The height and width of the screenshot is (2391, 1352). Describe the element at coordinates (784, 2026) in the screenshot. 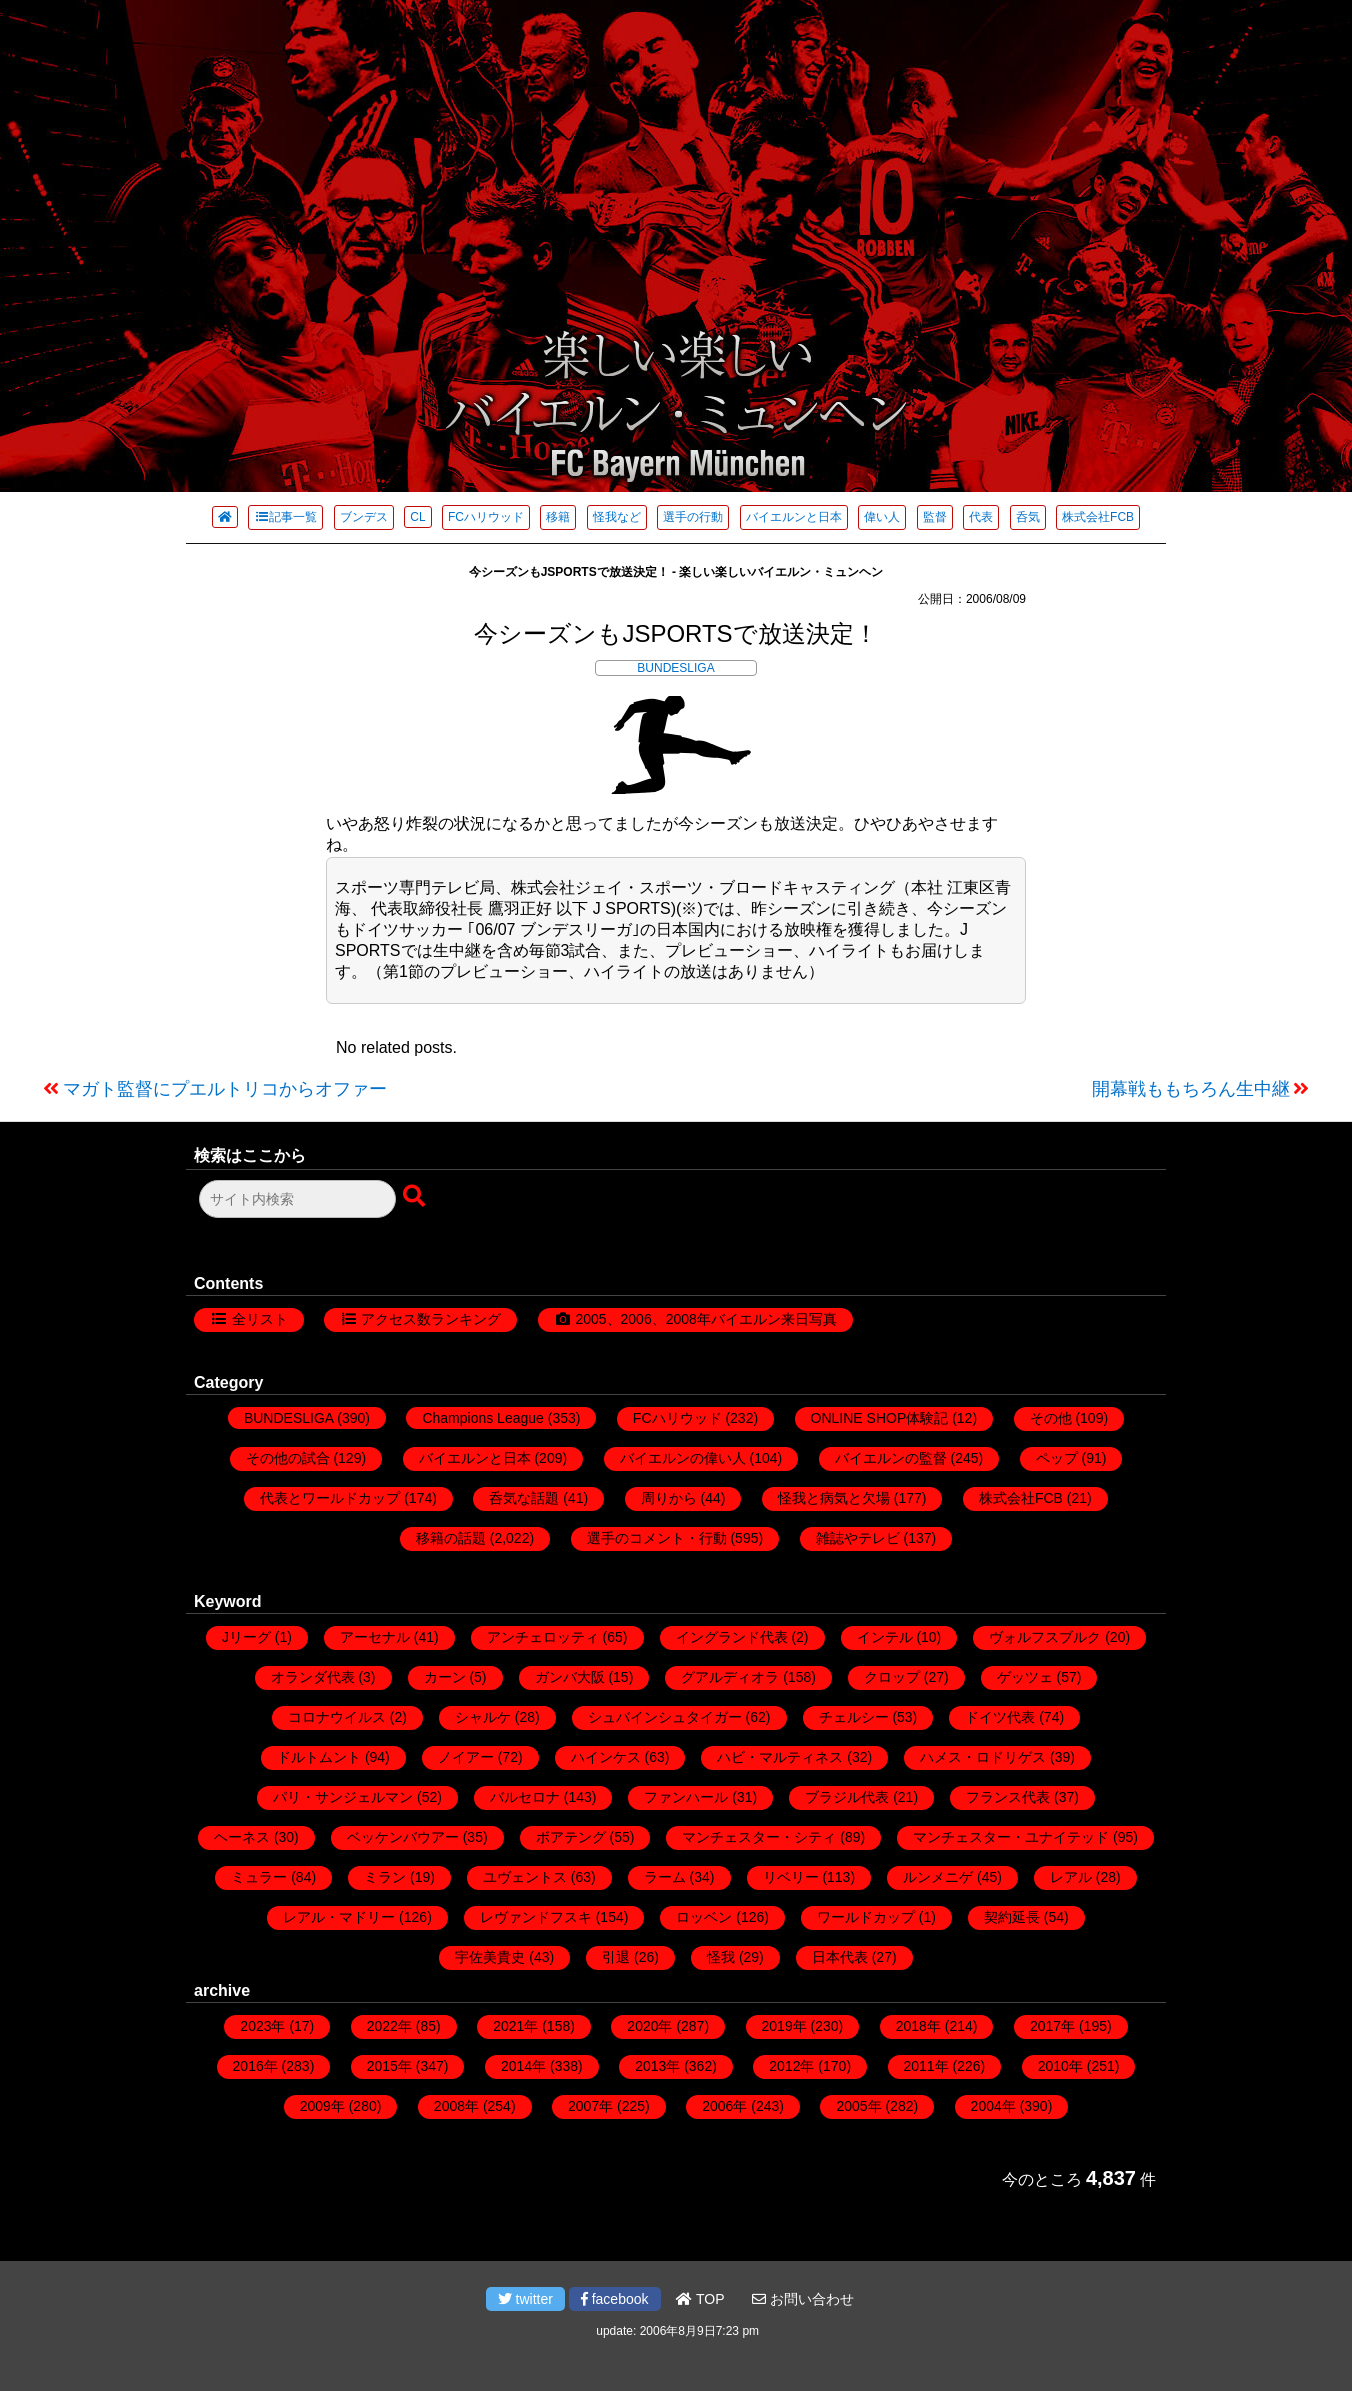

I see `2019年` at that location.